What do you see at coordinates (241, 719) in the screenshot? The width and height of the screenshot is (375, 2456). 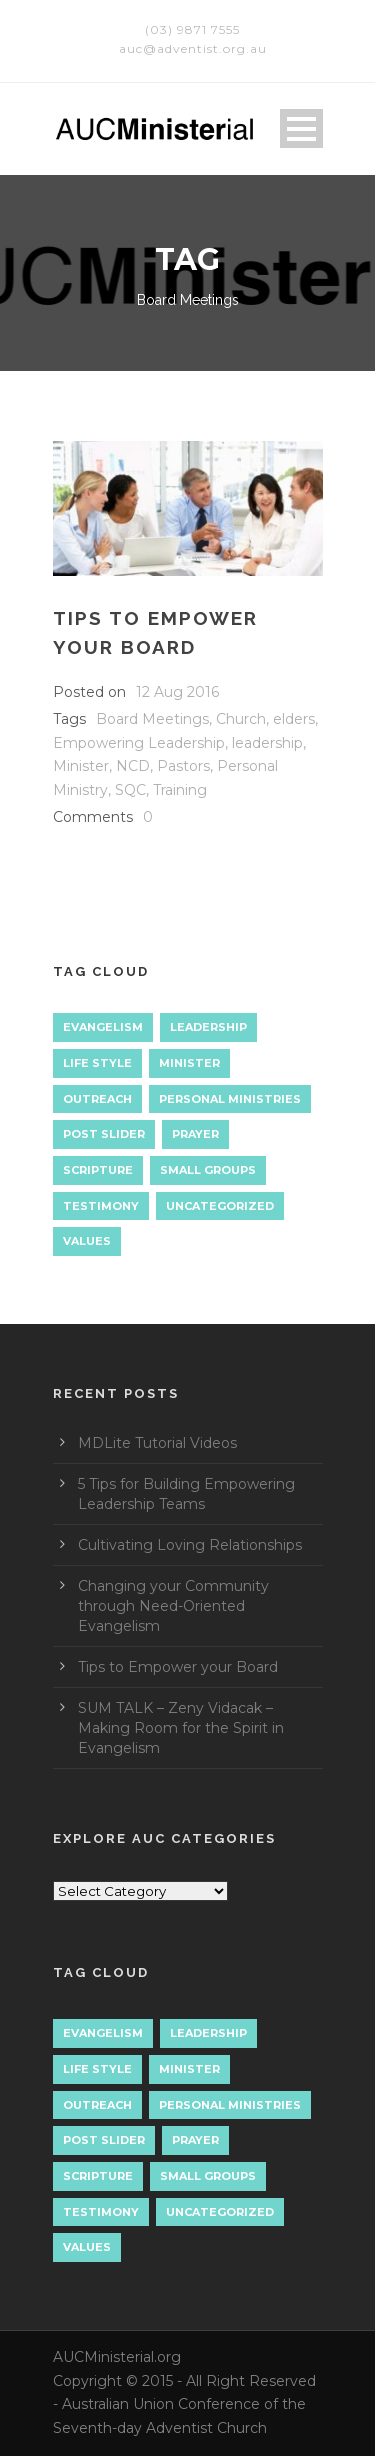 I see `Church` at bounding box center [241, 719].